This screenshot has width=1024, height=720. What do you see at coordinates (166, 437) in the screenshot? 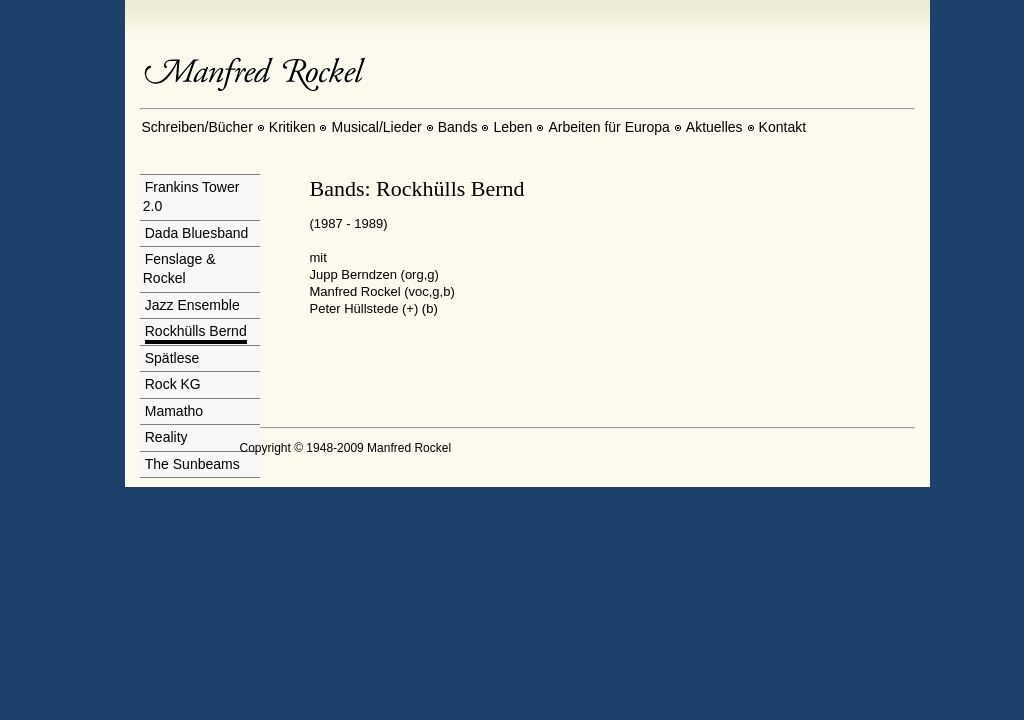
I see `Reality` at bounding box center [166, 437].